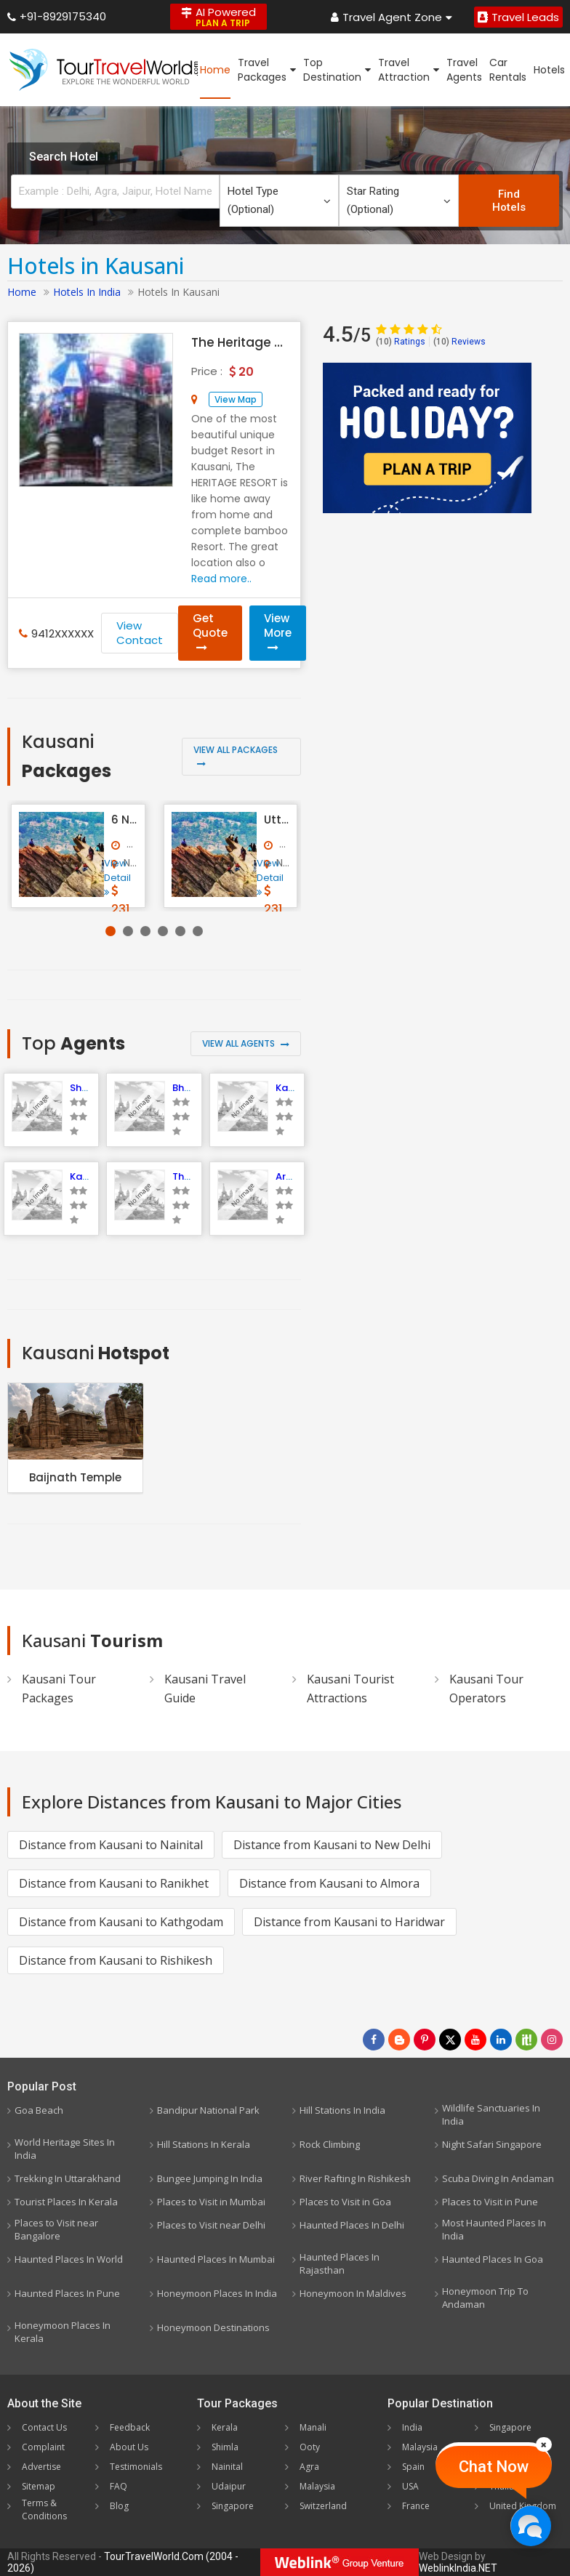 This screenshot has width=570, height=2576. Describe the element at coordinates (211, 2224) in the screenshot. I see `Places to Visit near Delhi` at that location.